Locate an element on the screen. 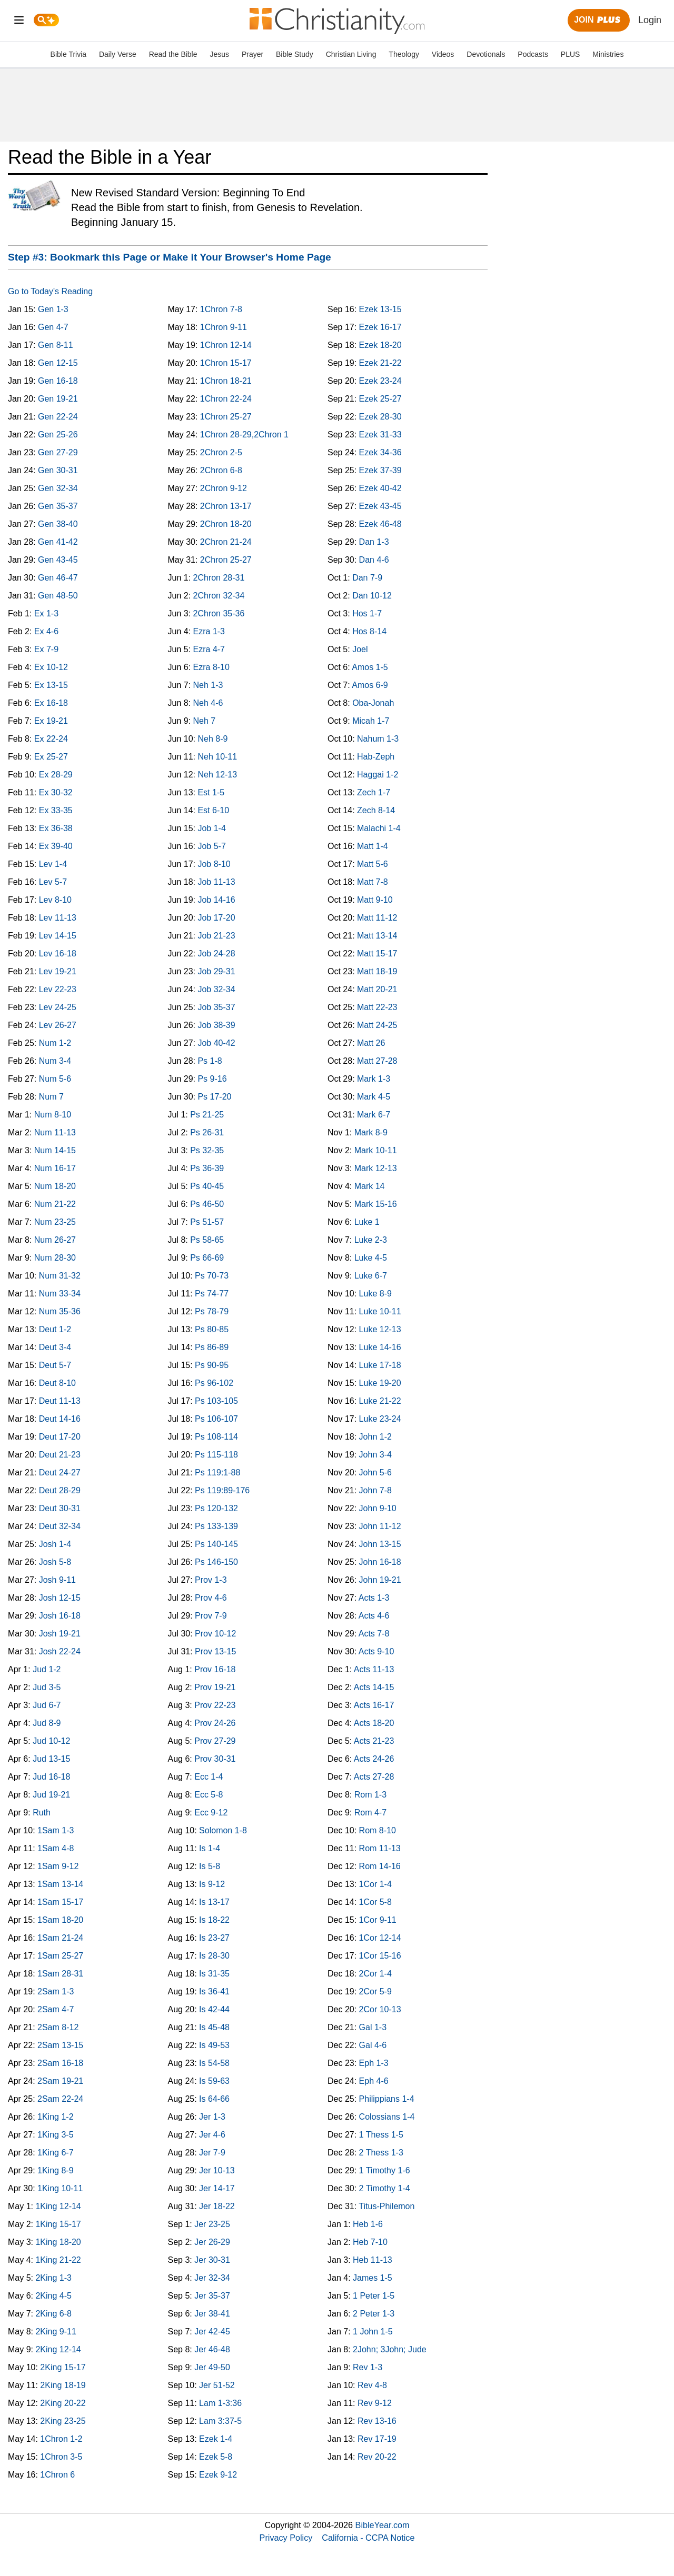 The image size is (674, 2576). Jud 3-5 is located at coordinates (47, 1687).